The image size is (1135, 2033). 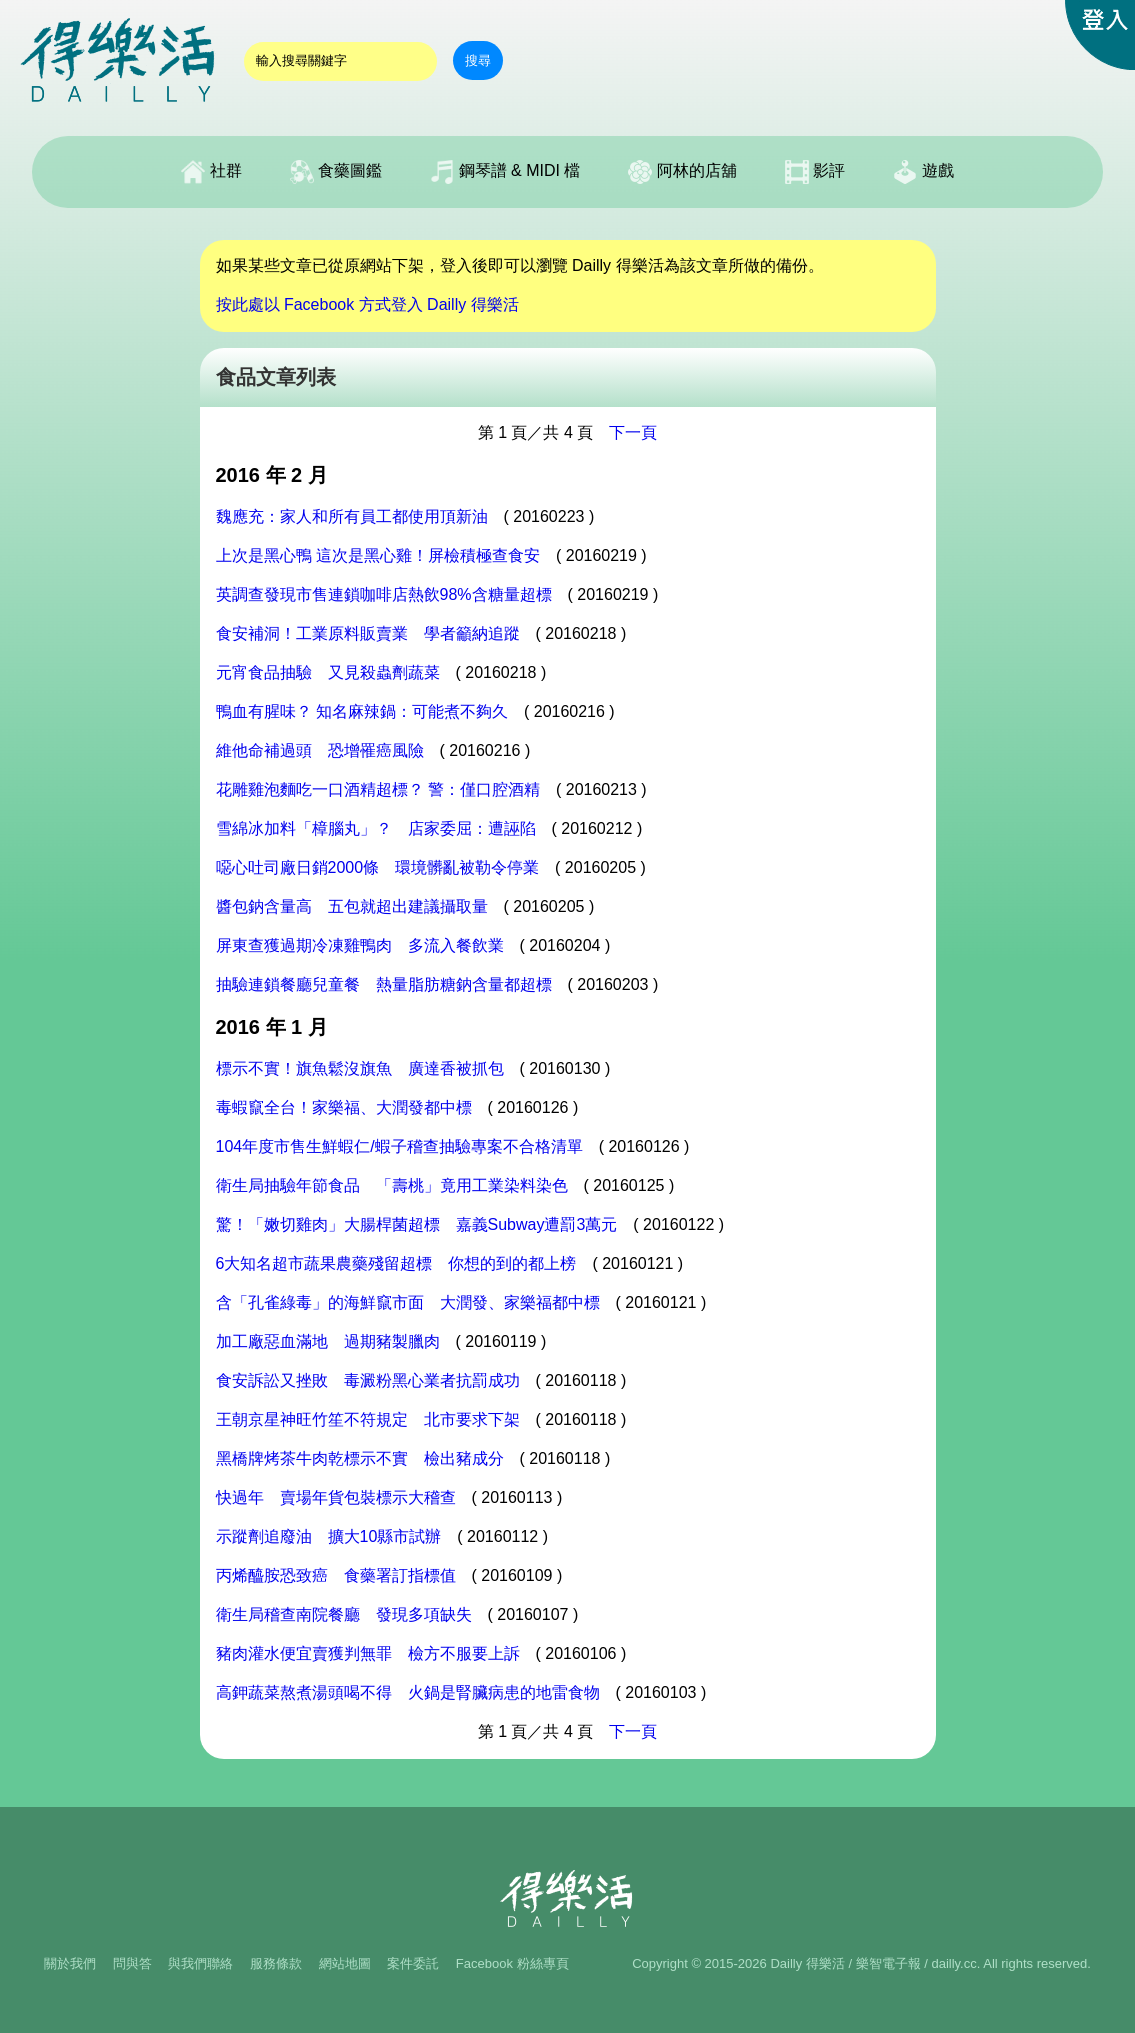 I want to click on 花雕雞泡麵吃一口酒精超標？ 警：僅口腔酒精, so click(x=378, y=789).